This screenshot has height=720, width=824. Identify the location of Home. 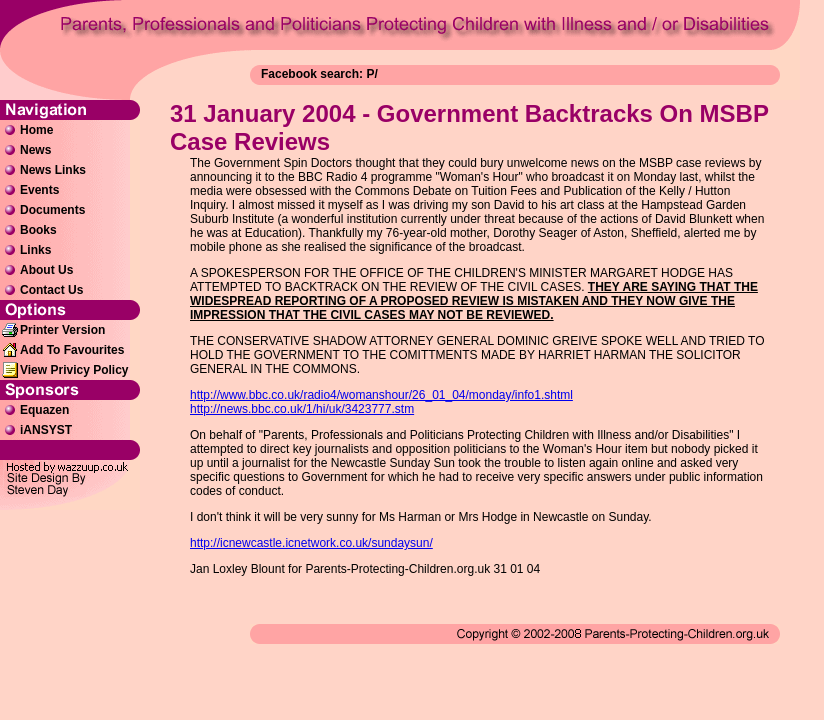
(36, 130).